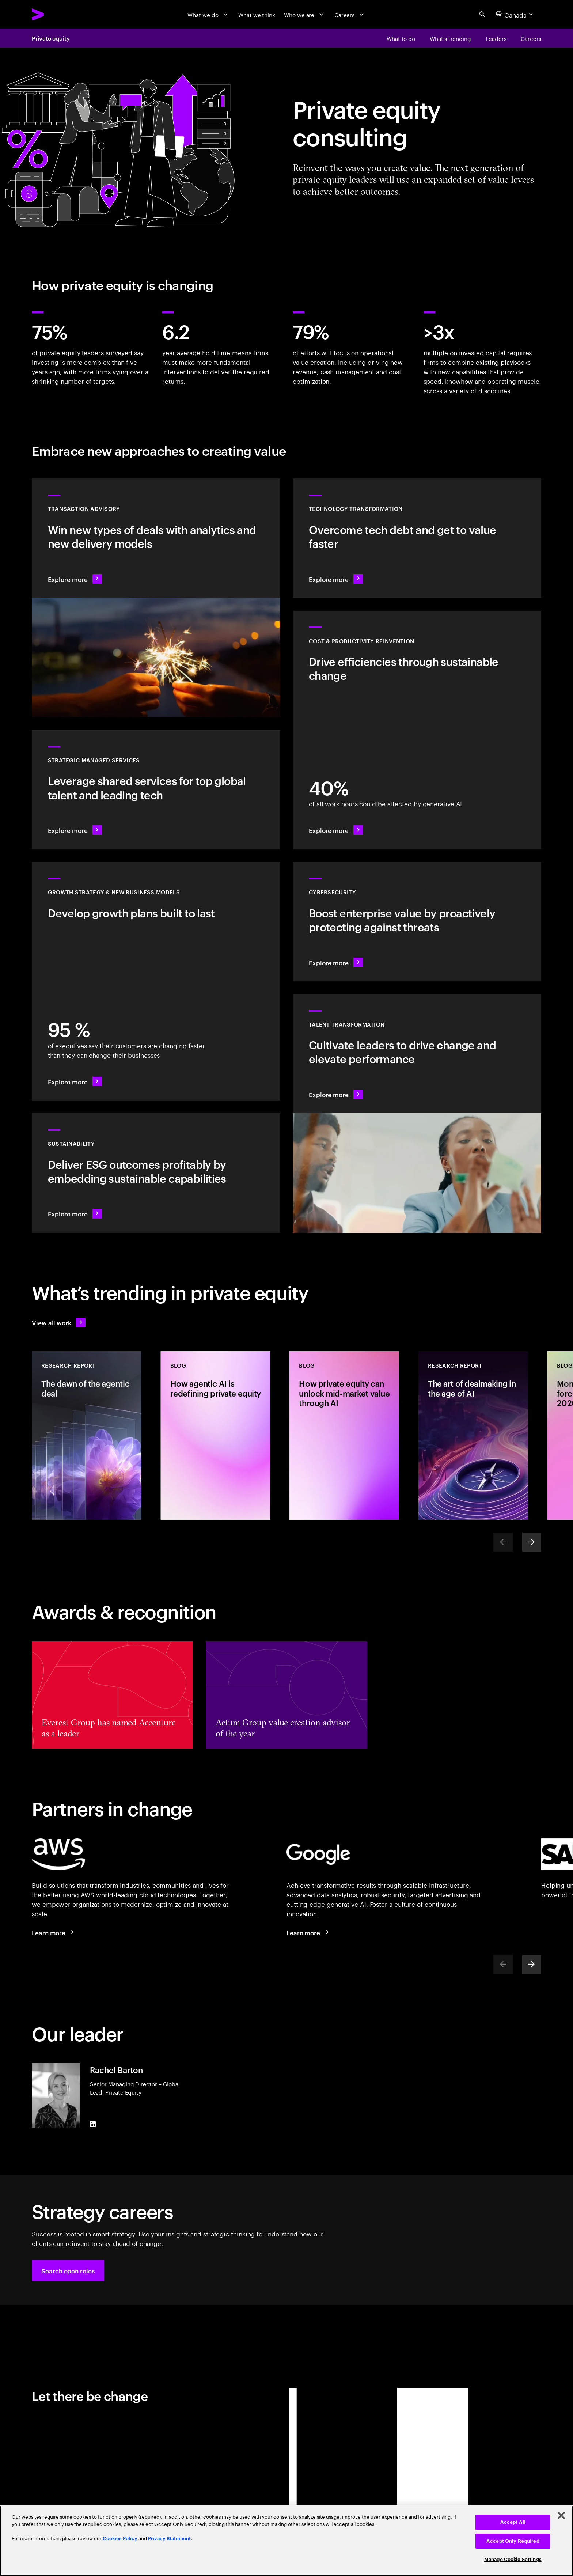 This screenshot has width=573, height=2576. Describe the element at coordinates (531, 1542) in the screenshot. I see `[Next]` at that location.